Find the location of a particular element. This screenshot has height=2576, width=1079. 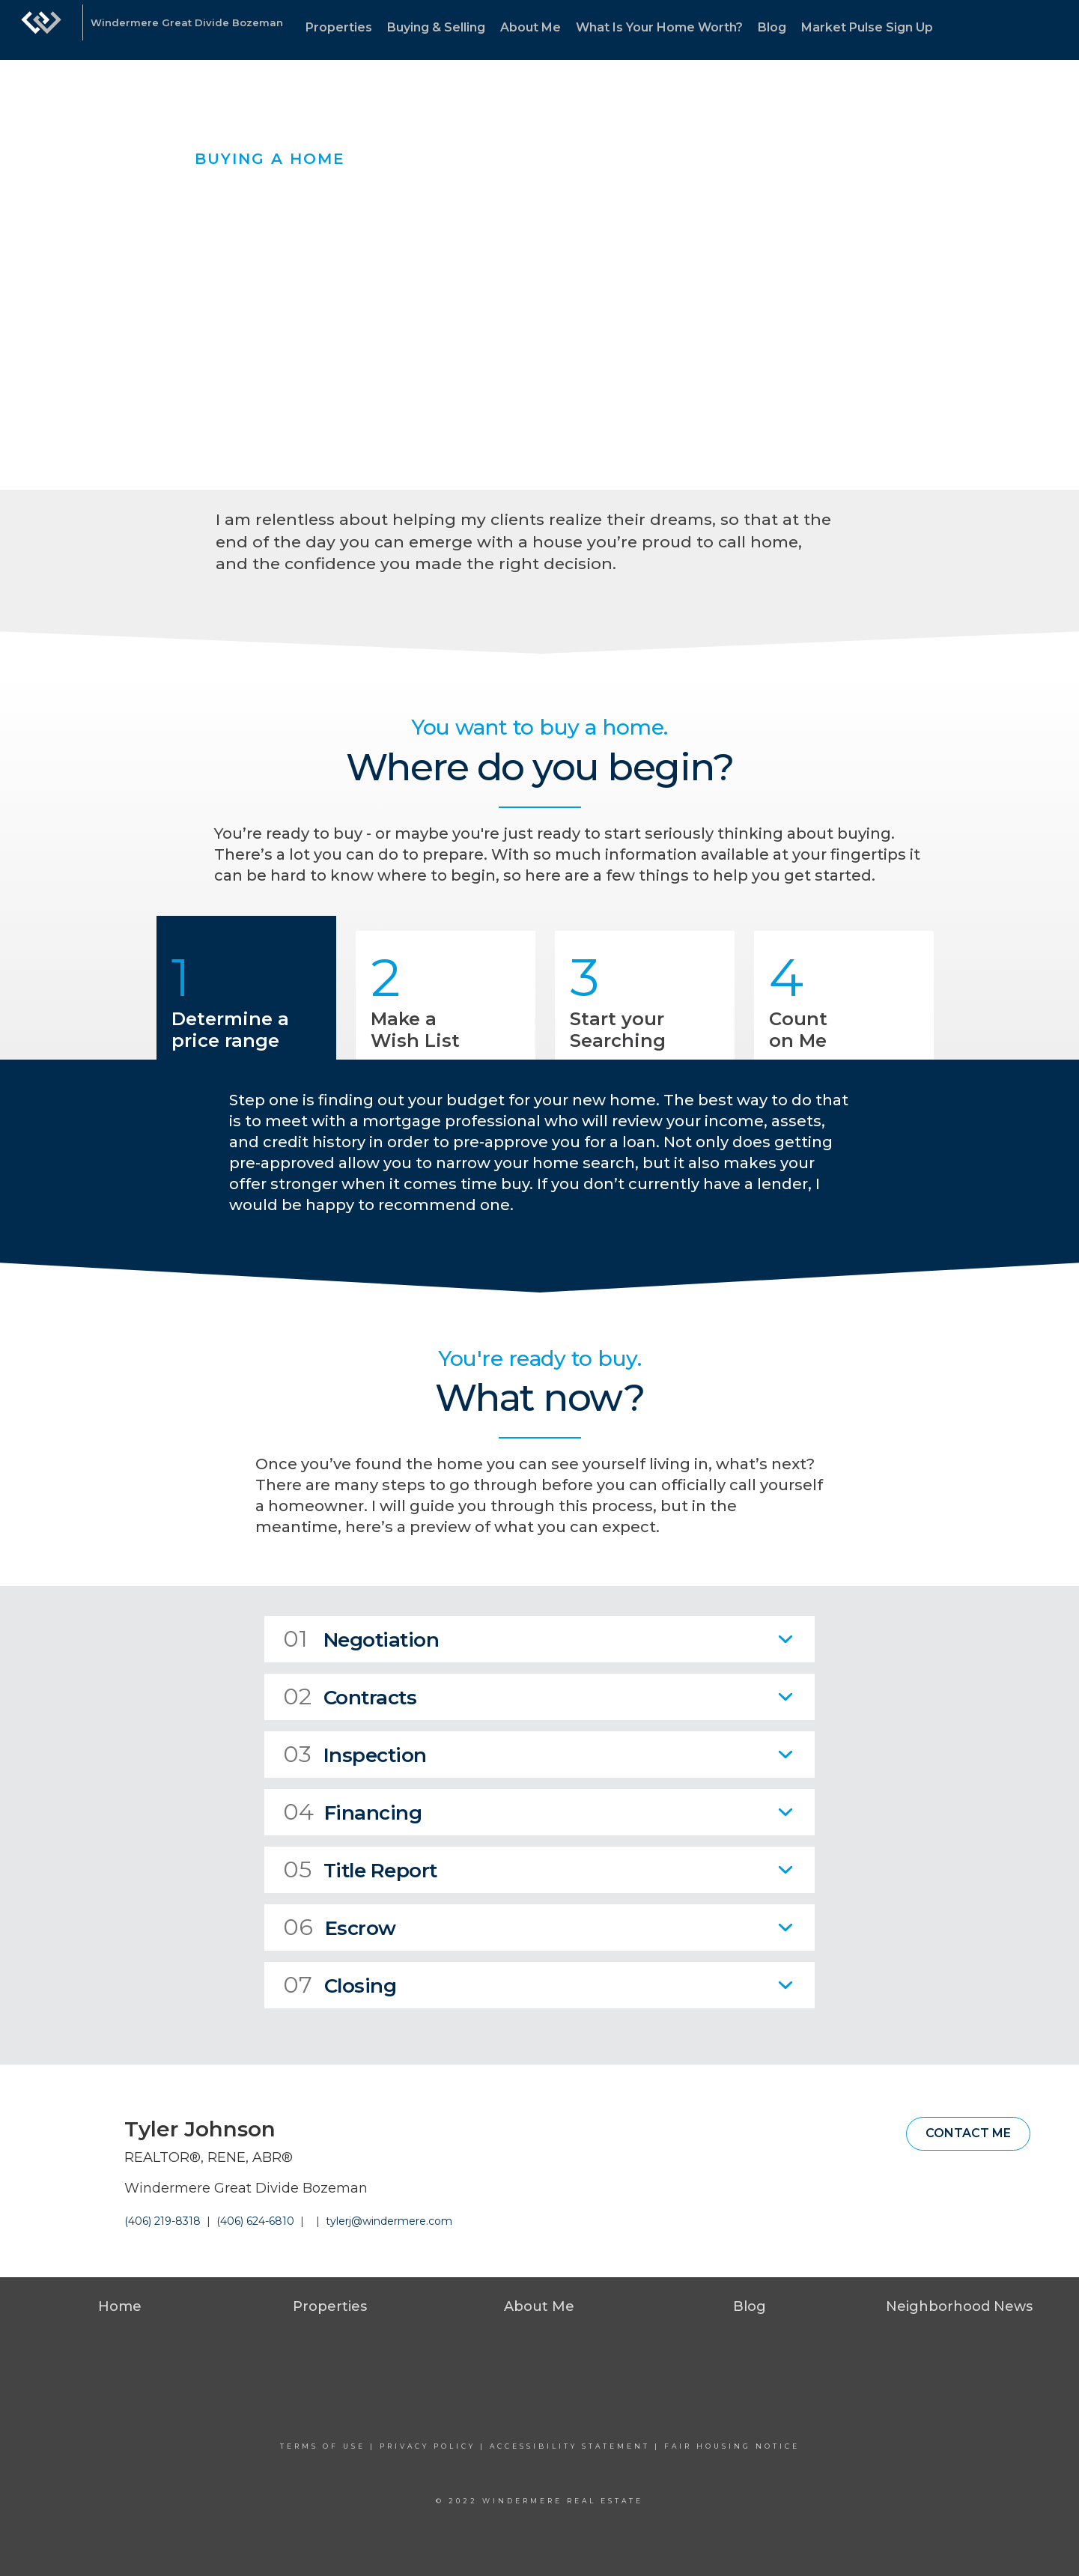

Terms Of Use is located at coordinates (322, 2446).